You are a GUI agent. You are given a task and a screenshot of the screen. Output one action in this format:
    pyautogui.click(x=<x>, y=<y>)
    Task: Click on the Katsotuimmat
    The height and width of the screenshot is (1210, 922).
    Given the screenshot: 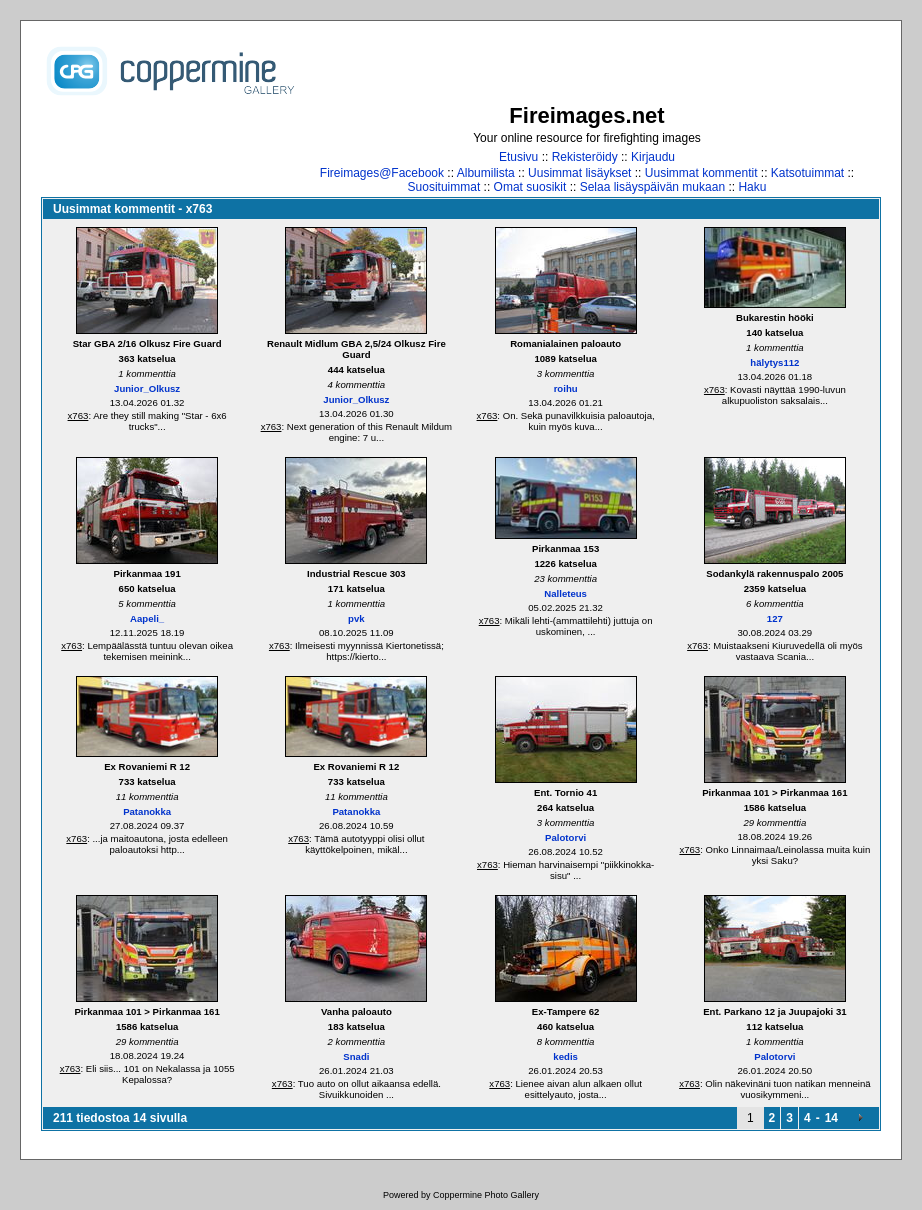 What is the action you would take?
    pyautogui.click(x=807, y=173)
    